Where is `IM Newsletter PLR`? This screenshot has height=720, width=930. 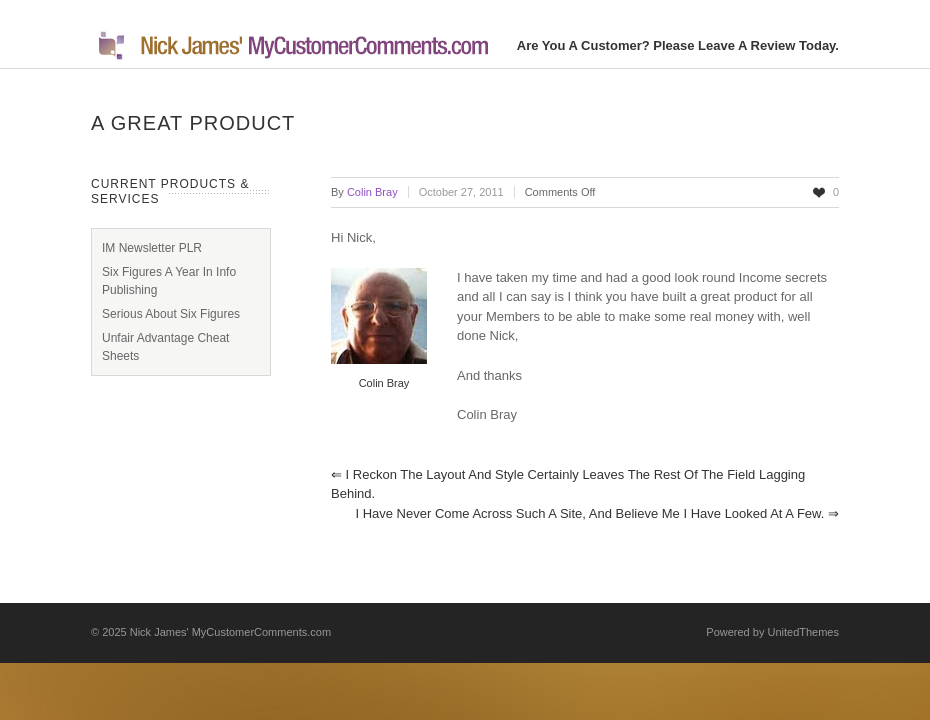
IM Newsletter PLR is located at coordinates (152, 248).